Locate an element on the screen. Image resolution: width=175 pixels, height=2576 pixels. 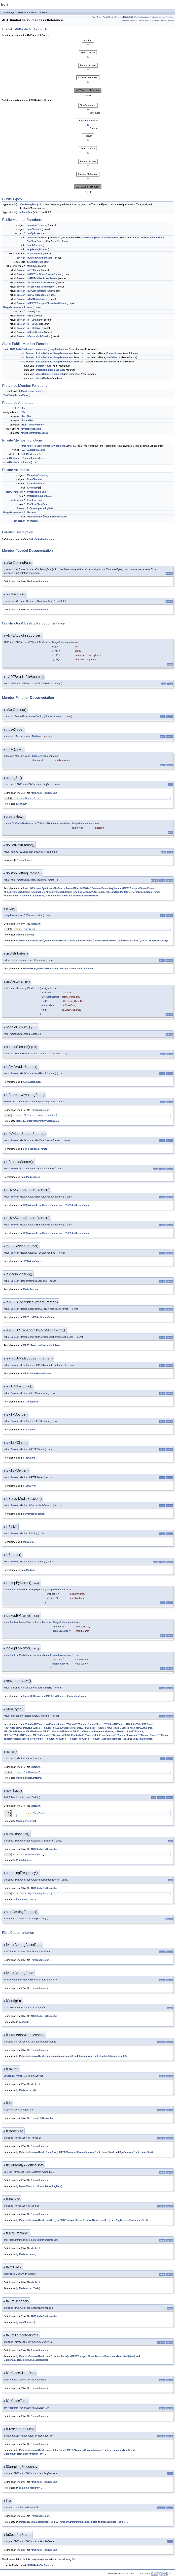
Data Structures is located at coordinates (27, 12).